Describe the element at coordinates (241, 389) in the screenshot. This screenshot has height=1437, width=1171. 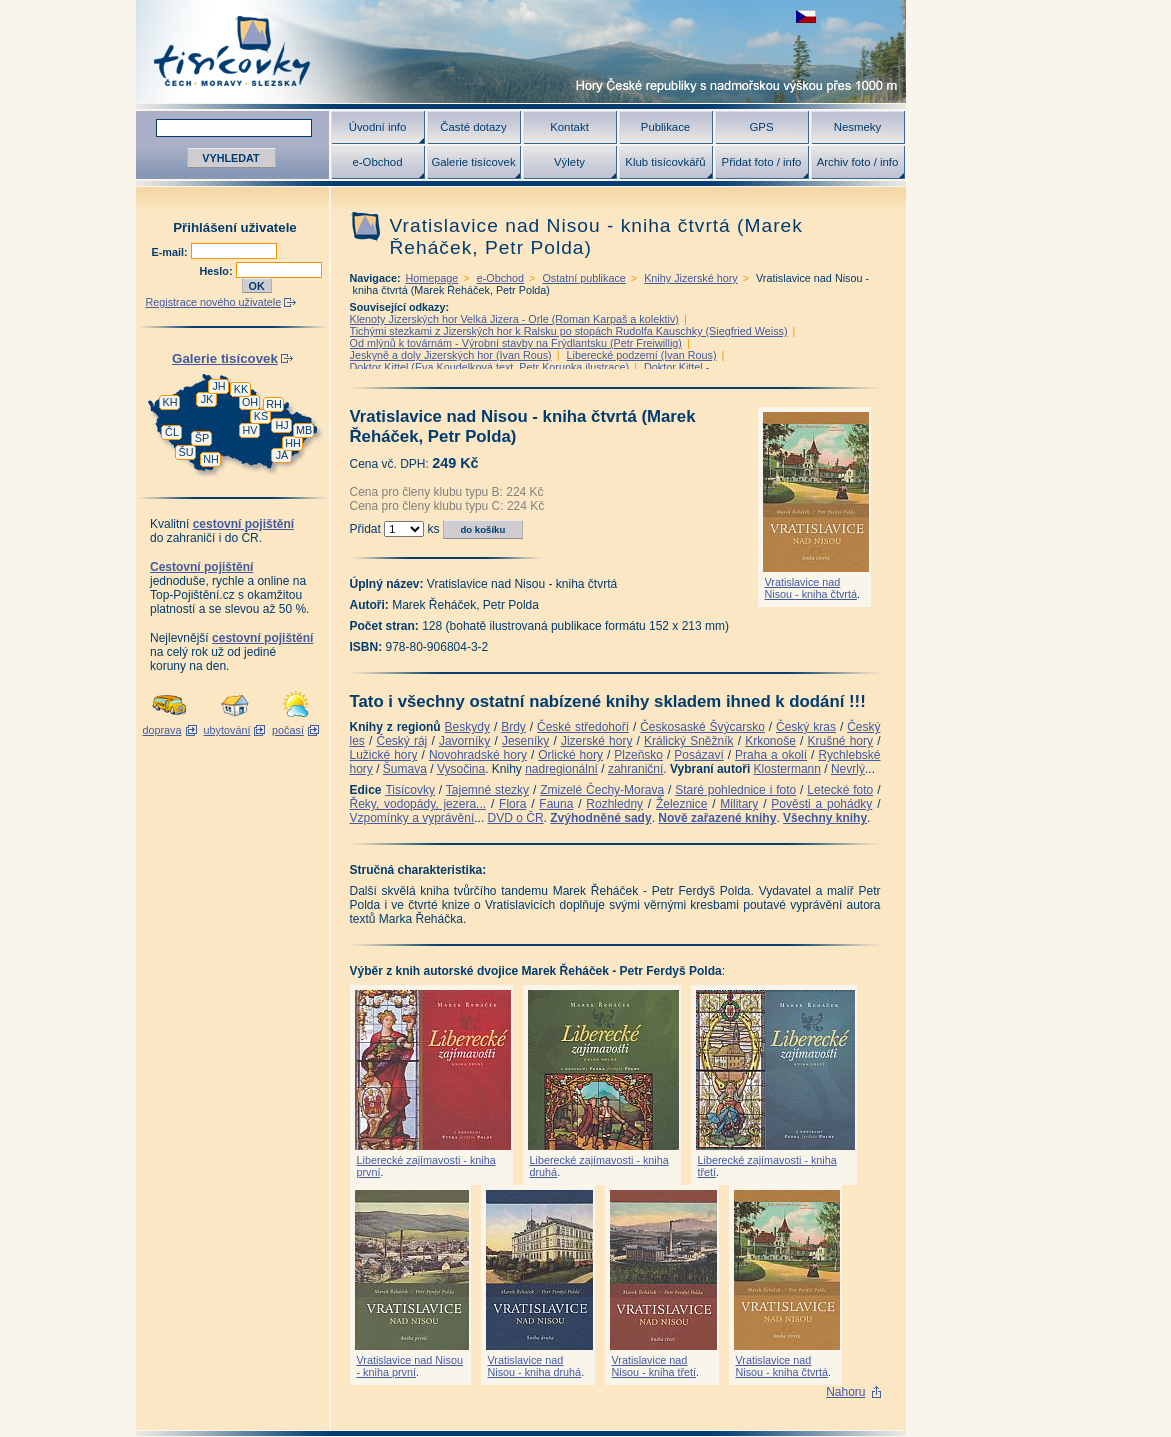
I see `KK` at that location.